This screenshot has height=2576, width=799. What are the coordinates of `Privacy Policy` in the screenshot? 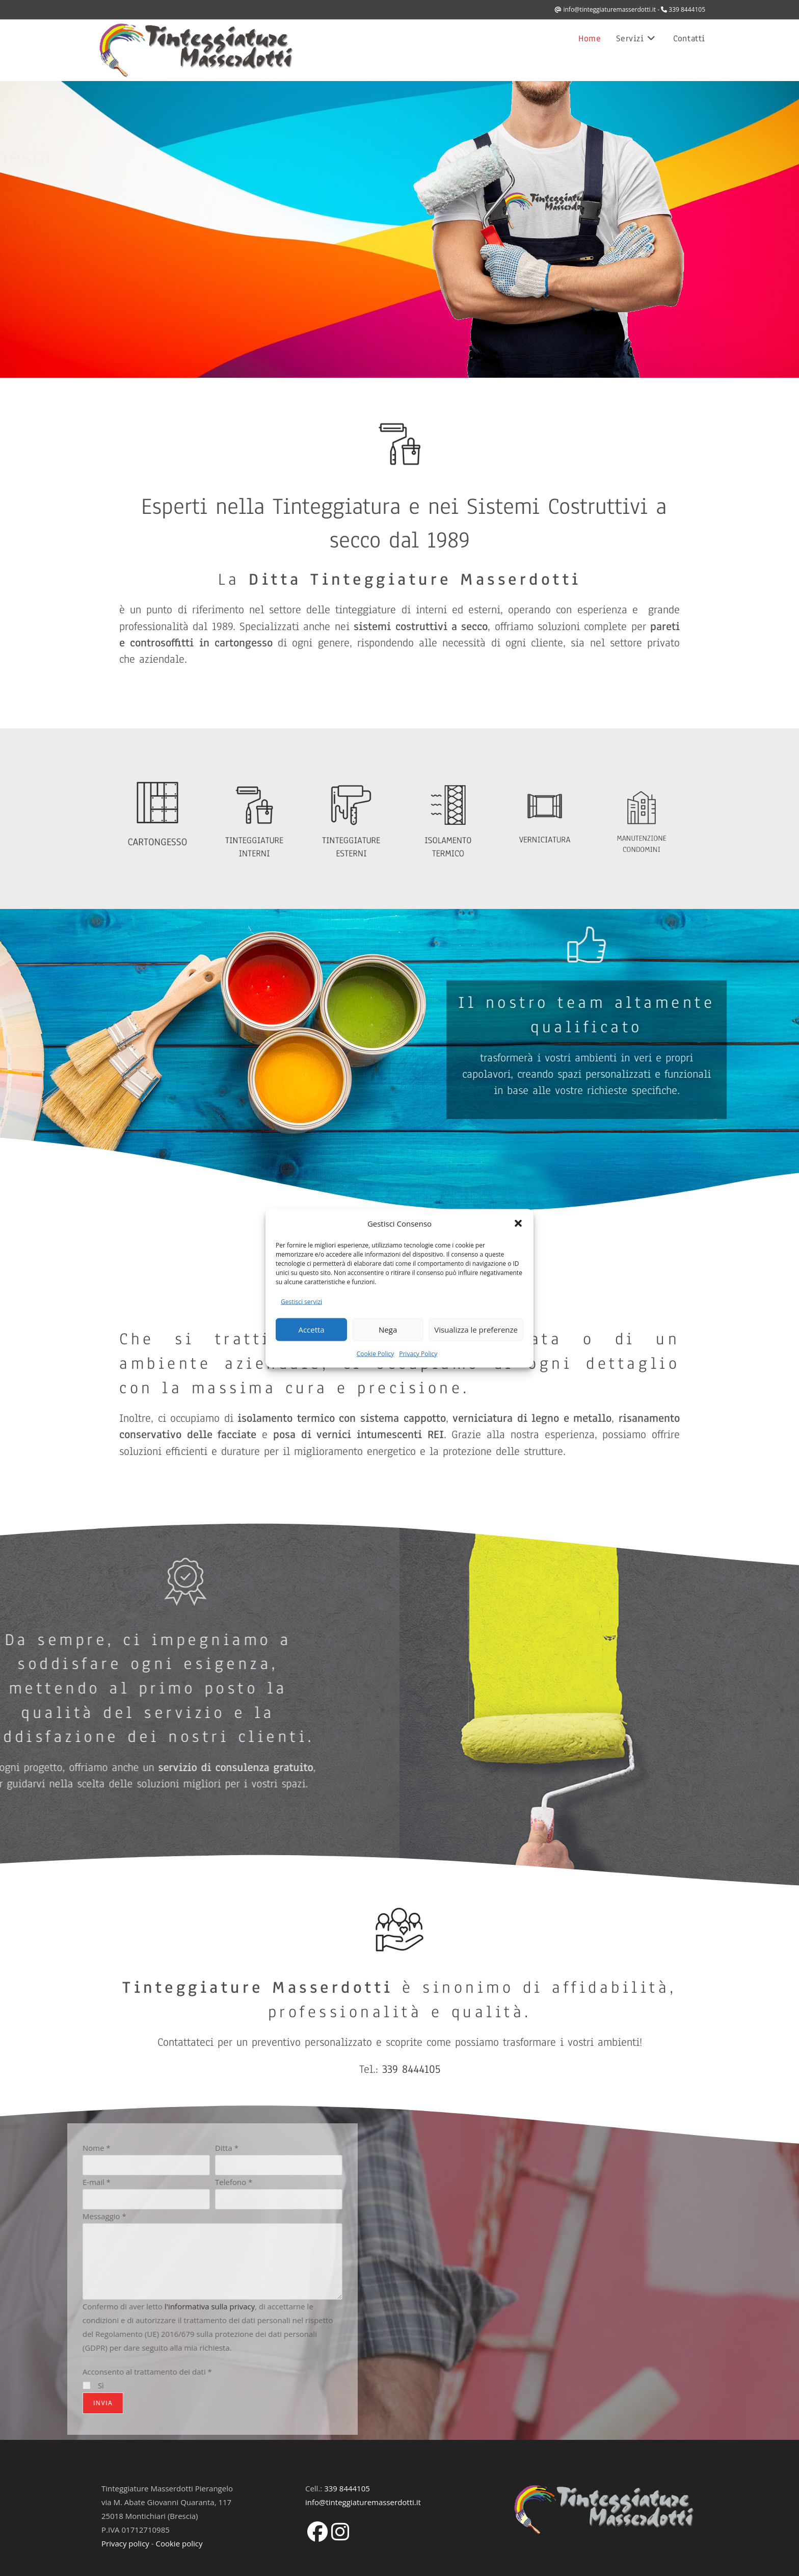 It's located at (418, 1353).